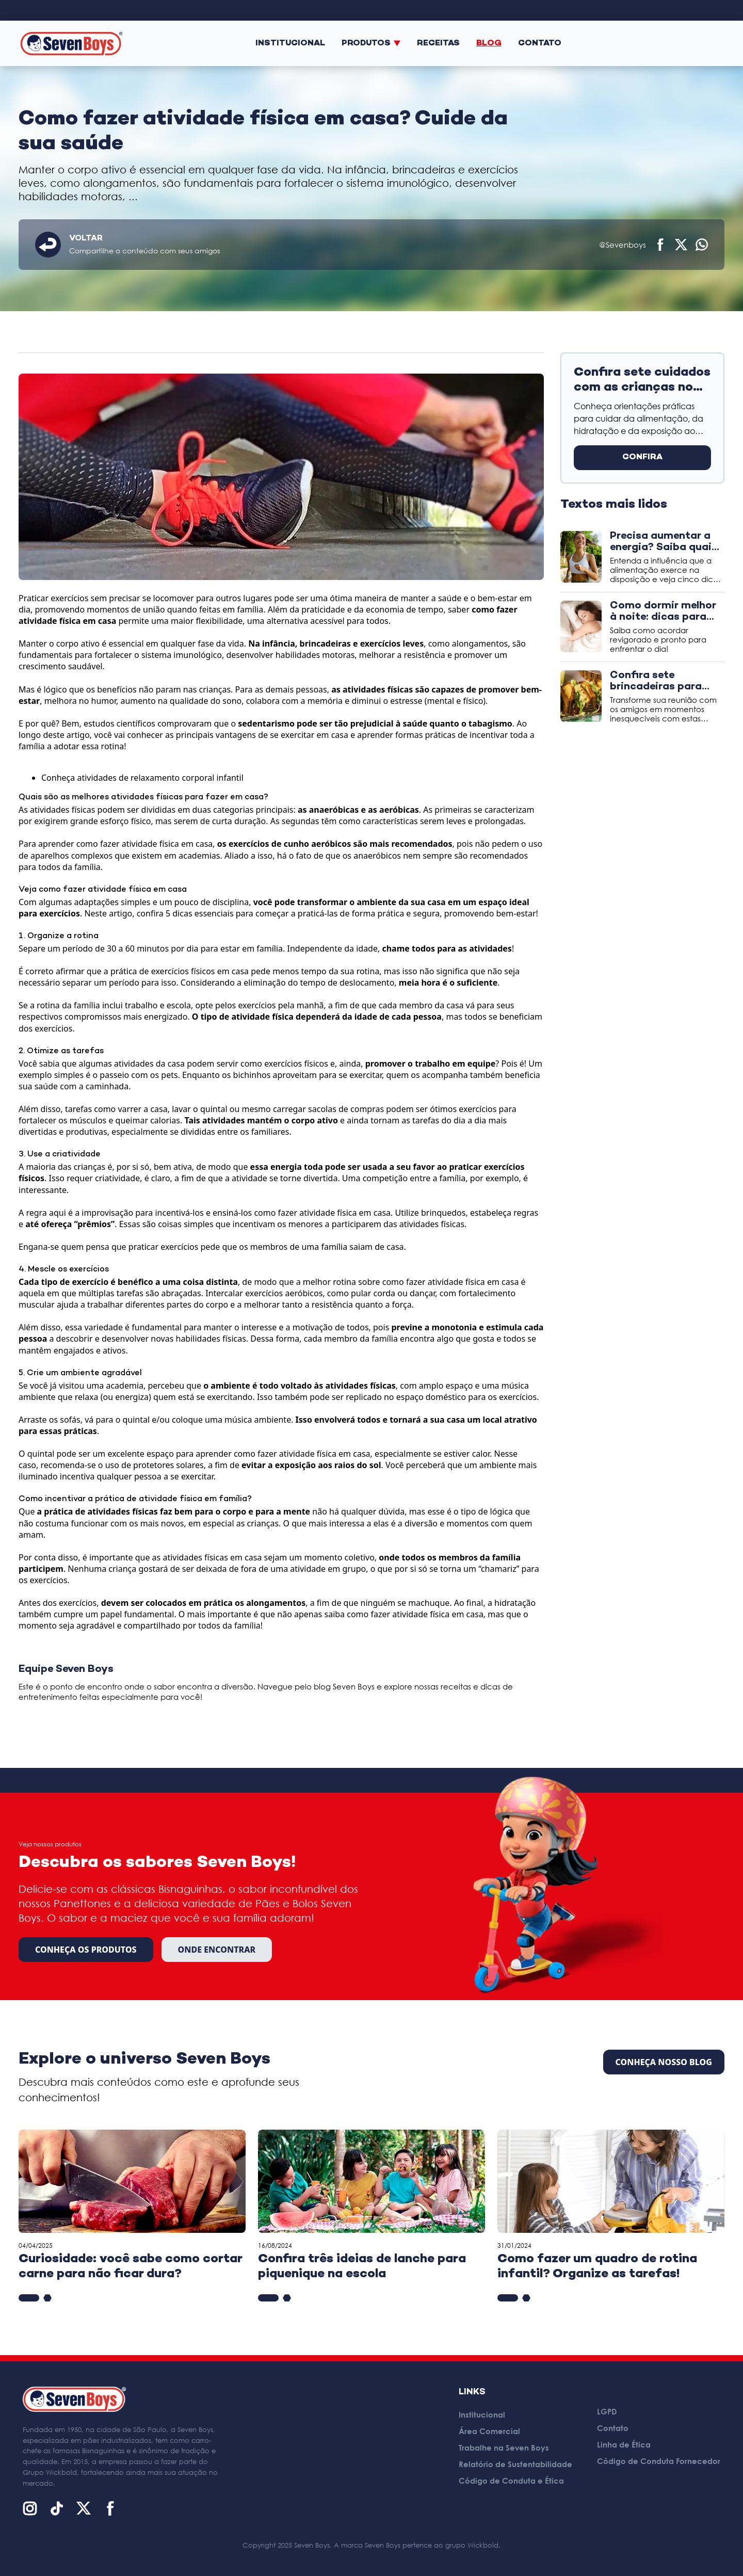  What do you see at coordinates (504, 2447) in the screenshot?
I see `Trabalhe na Seven Boys` at bounding box center [504, 2447].